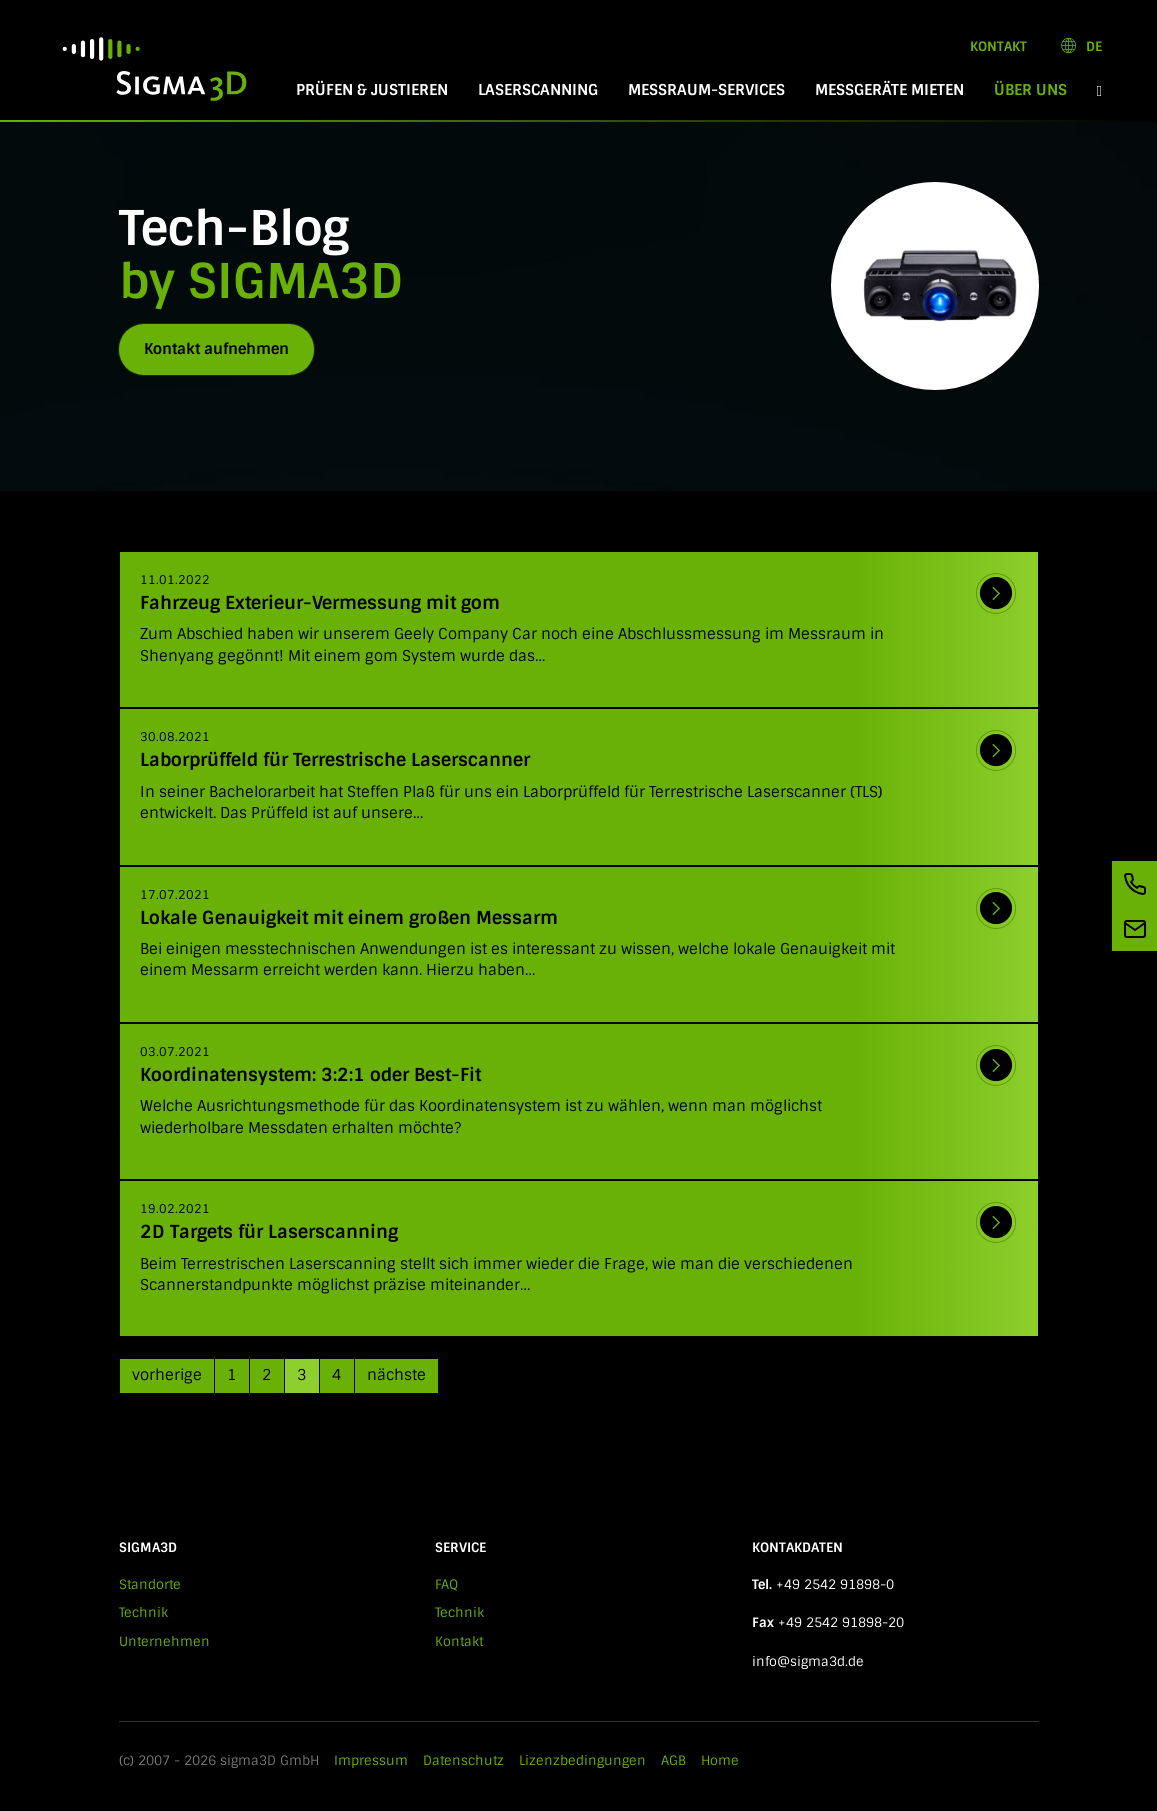 The width and height of the screenshot is (1157, 1811). Describe the element at coordinates (706, 90) in the screenshot. I see `Messraum-Services` at that location.